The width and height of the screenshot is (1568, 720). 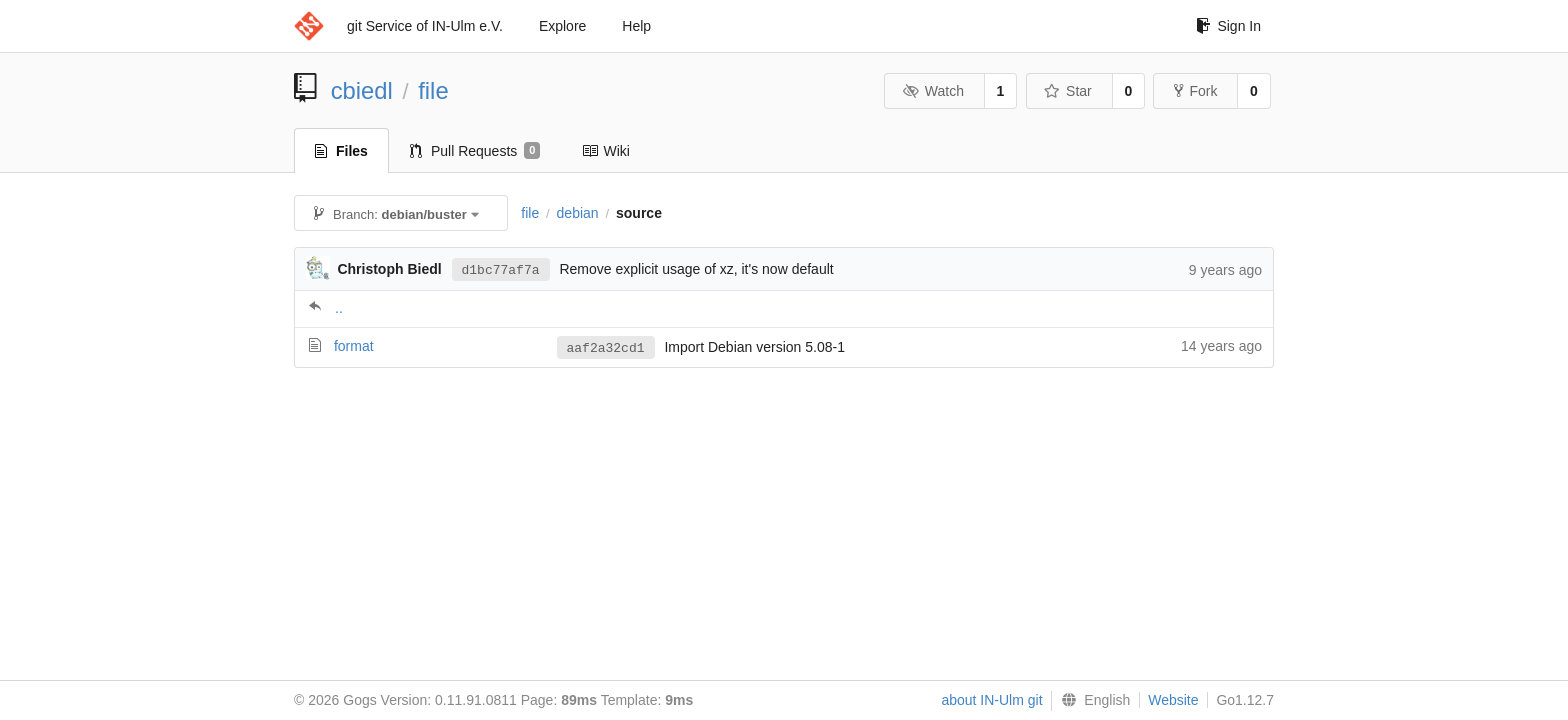 What do you see at coordinates (1228, 26) in the screenshot?
I see `Sign In` at bounding box center [1228, 26].